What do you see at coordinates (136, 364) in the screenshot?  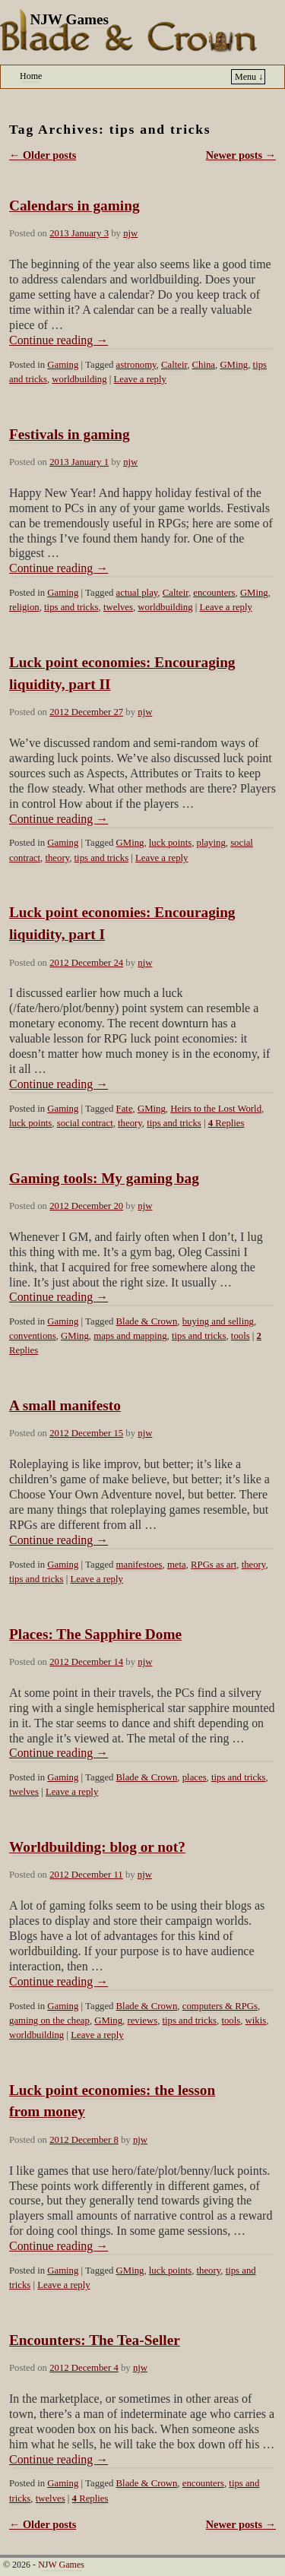 I see `astronomy` at bounding box center [136, 364].